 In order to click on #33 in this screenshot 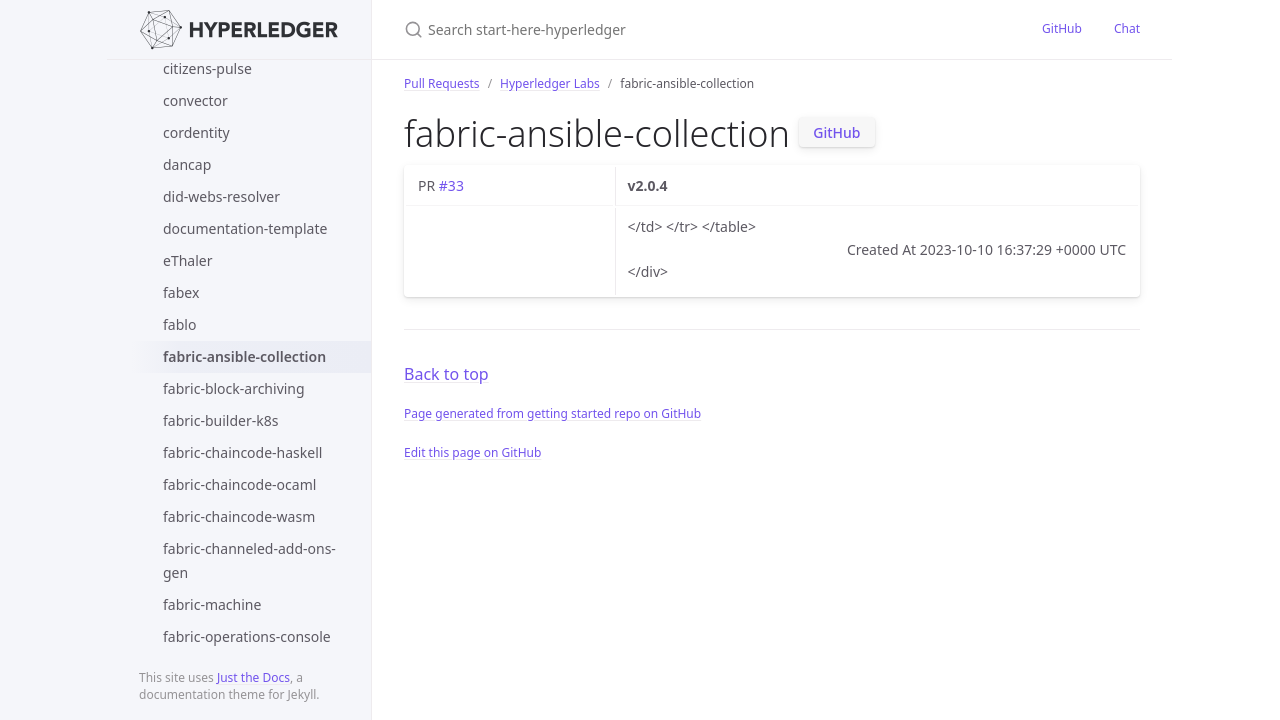, I will do `click(451, 185)`.